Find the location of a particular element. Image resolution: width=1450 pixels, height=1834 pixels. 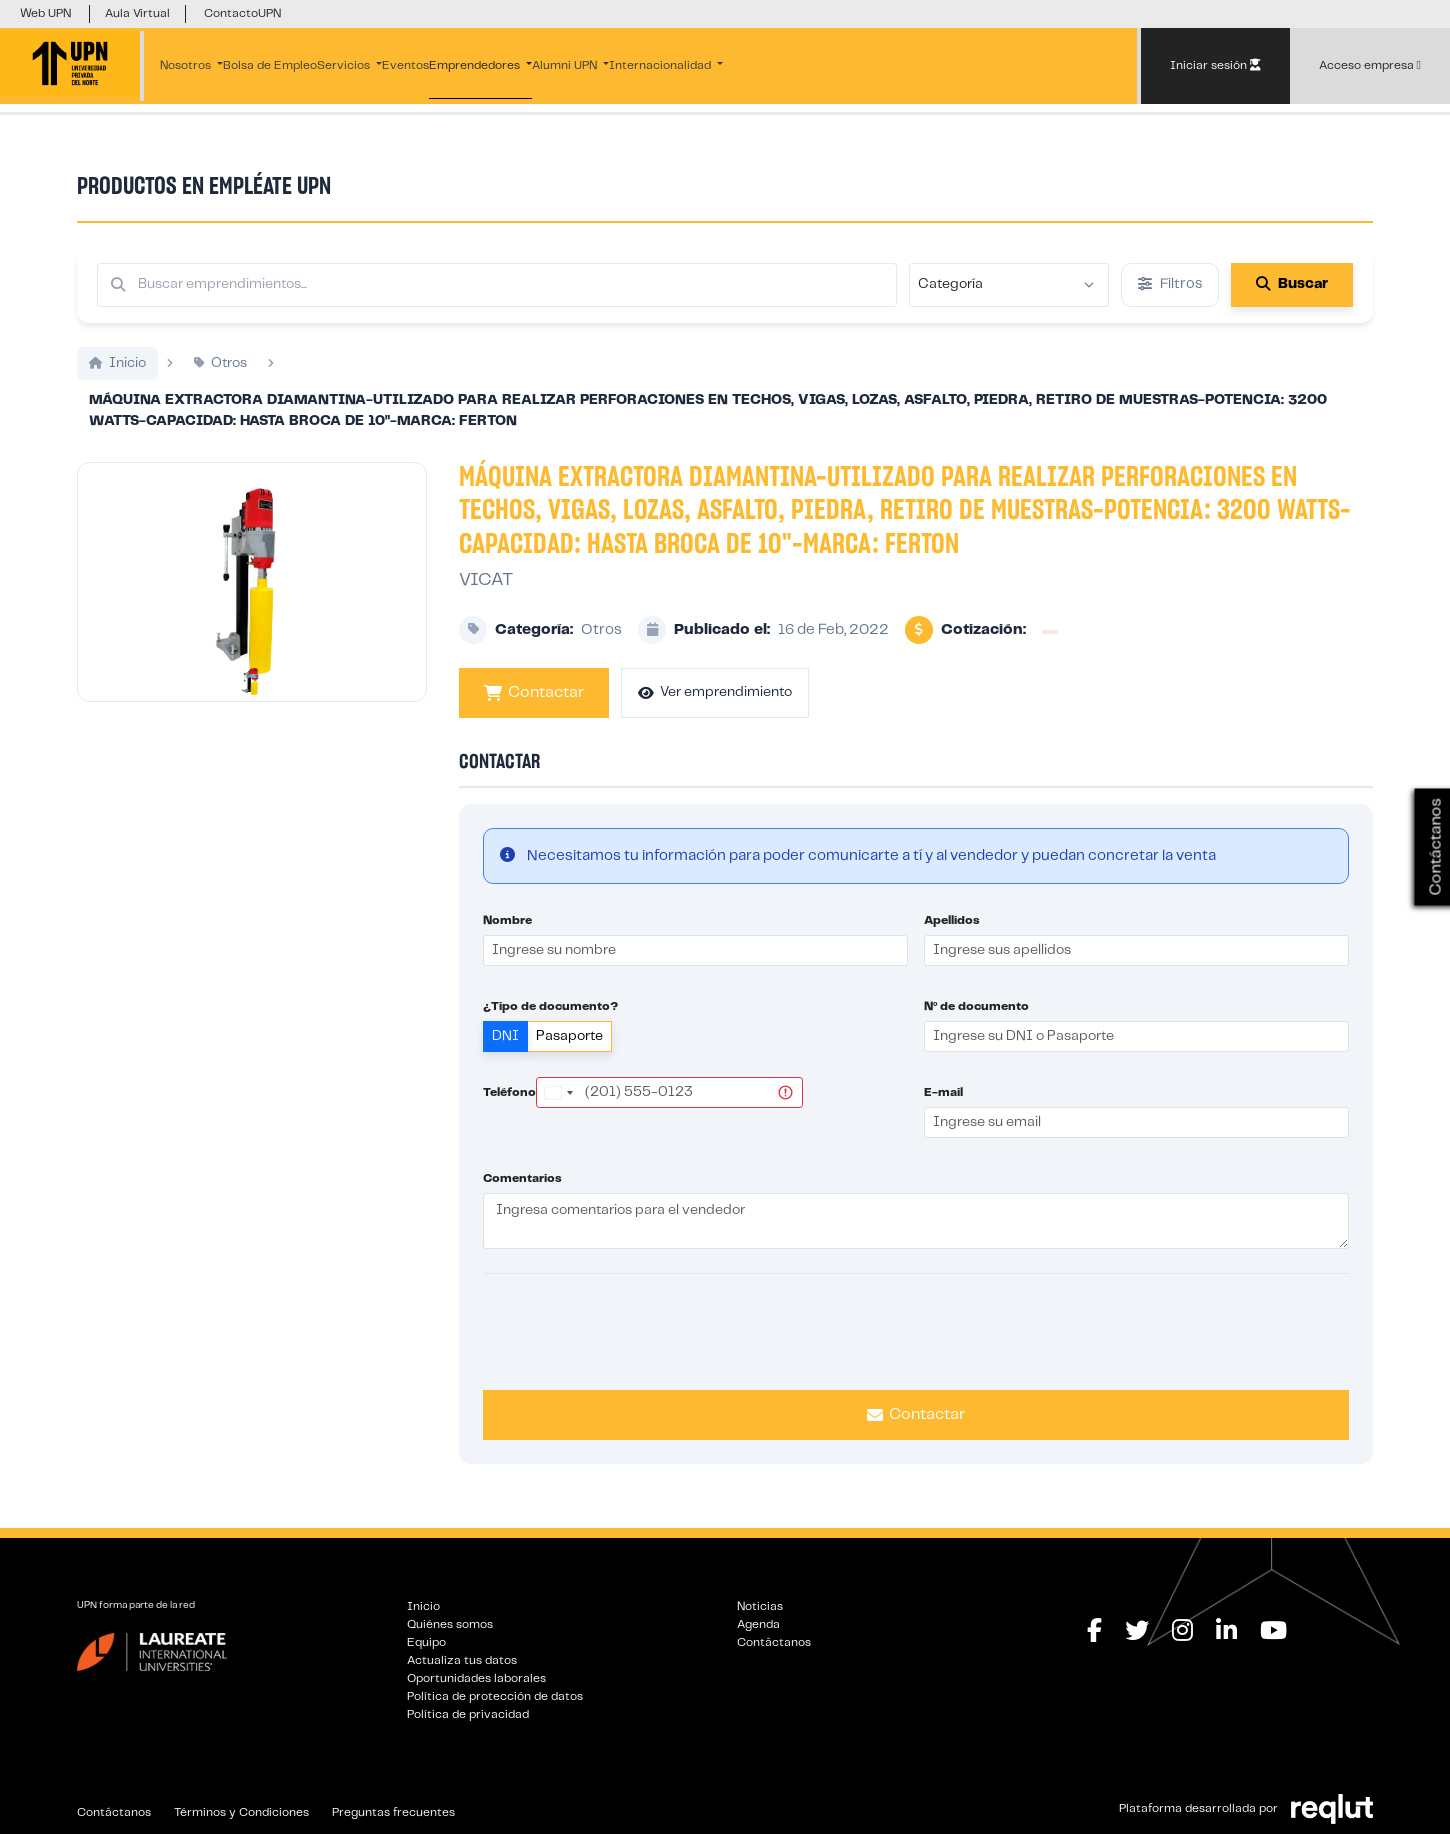

Quiénes somos is located at coordinates (450, 1624).